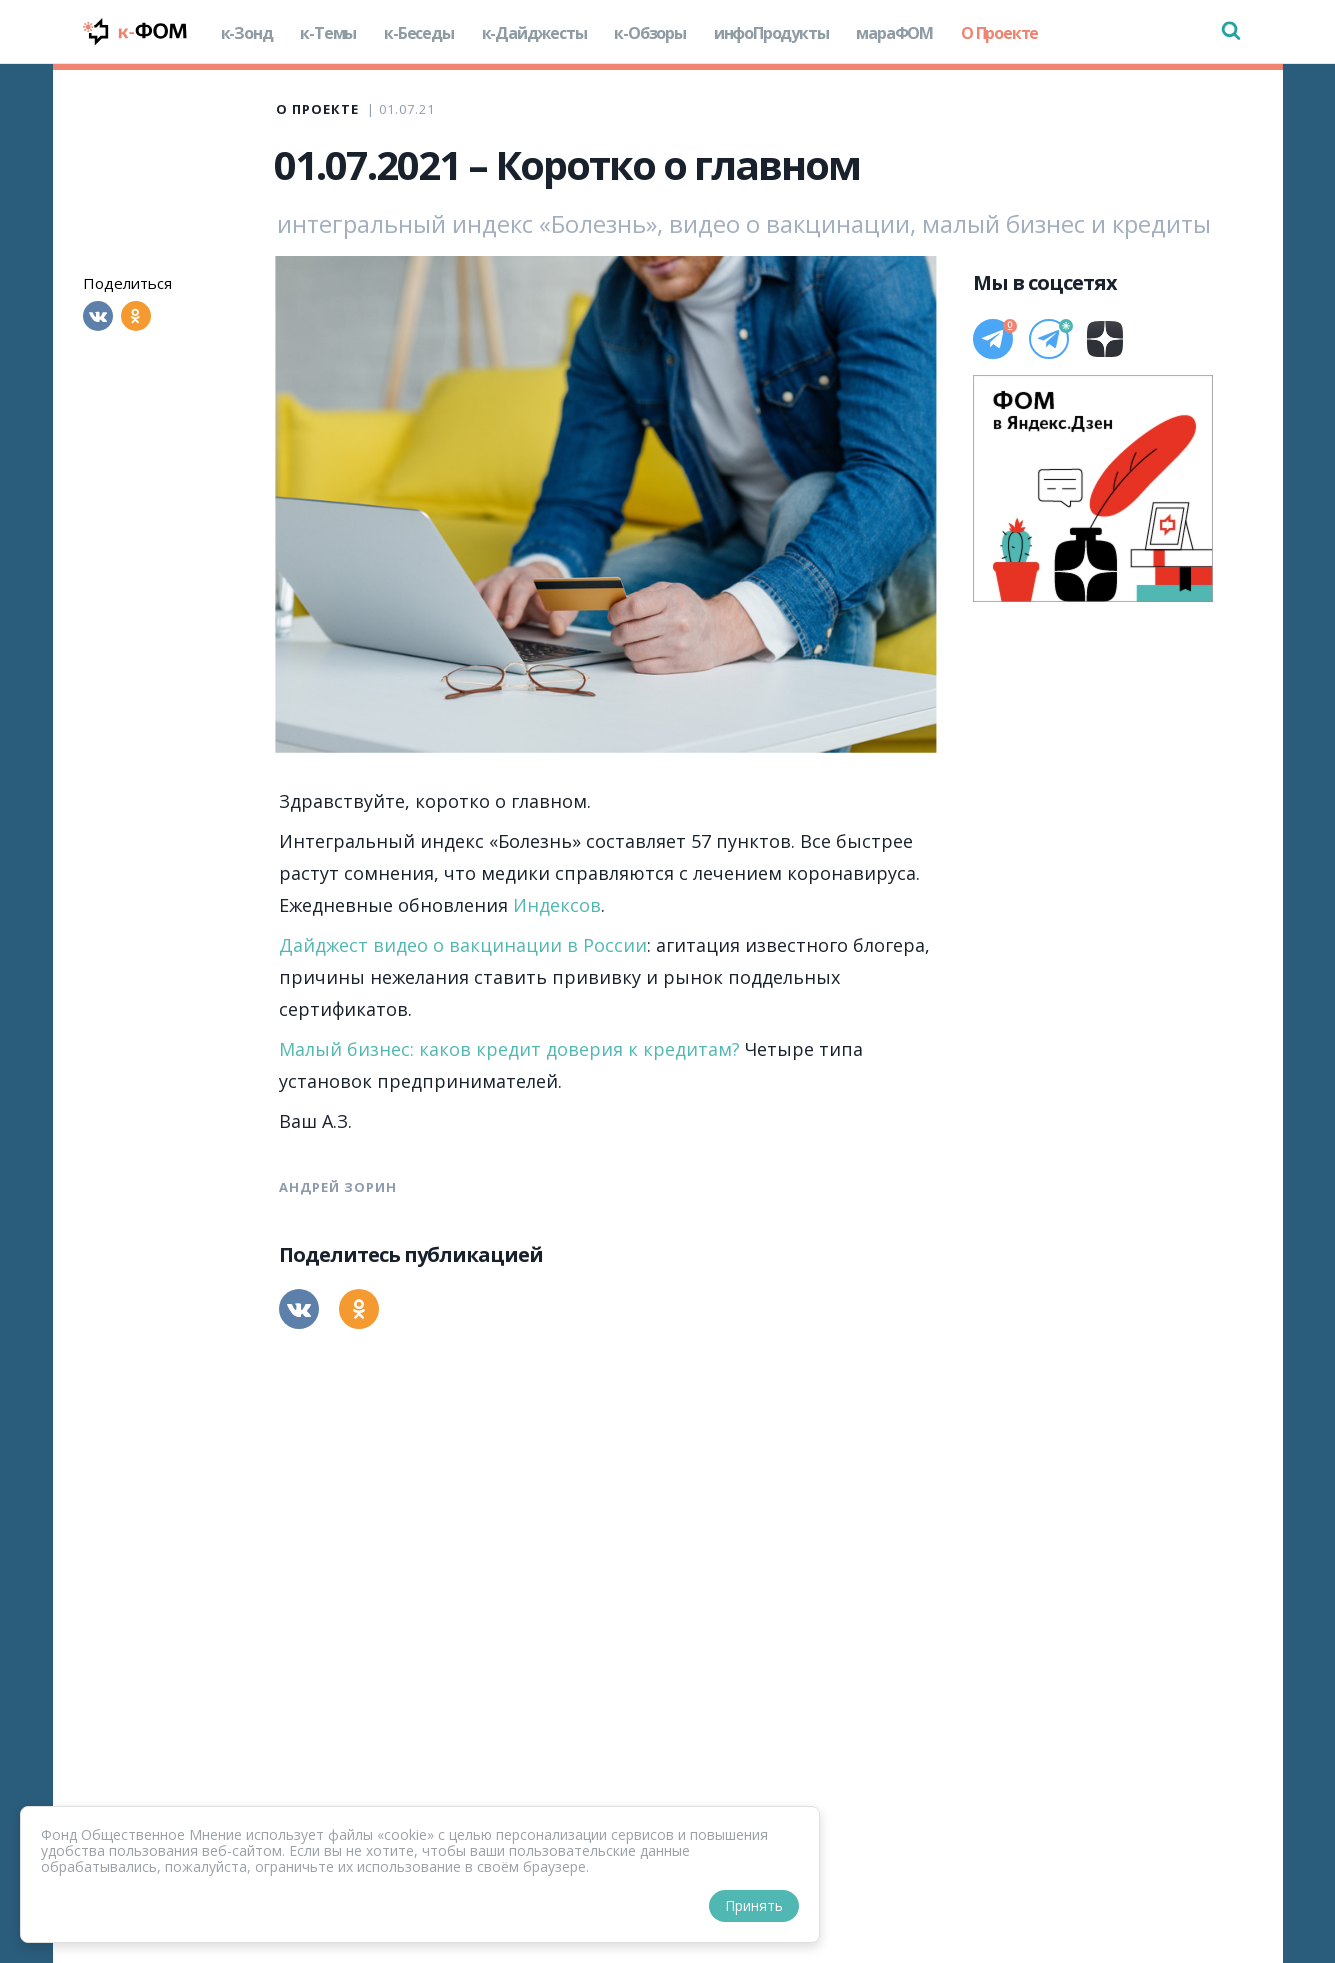  What do you see at coordinates (557, 905) in the screenshot?
I see `Индексов` at bounding box center [557, 905].